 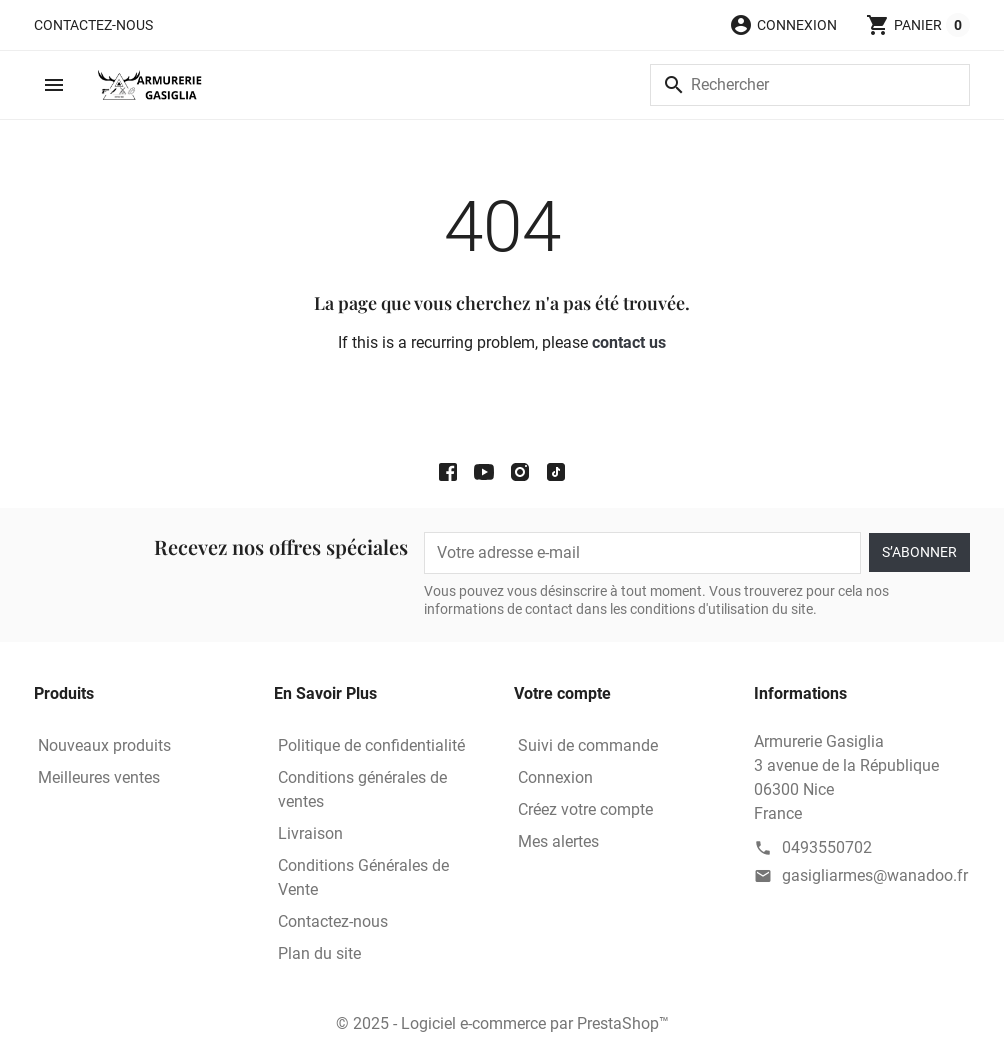 What do you see at coordinates (104, 745) in the screenshot?
I see `Nouveaux produits` at bounding box center [104, 745].